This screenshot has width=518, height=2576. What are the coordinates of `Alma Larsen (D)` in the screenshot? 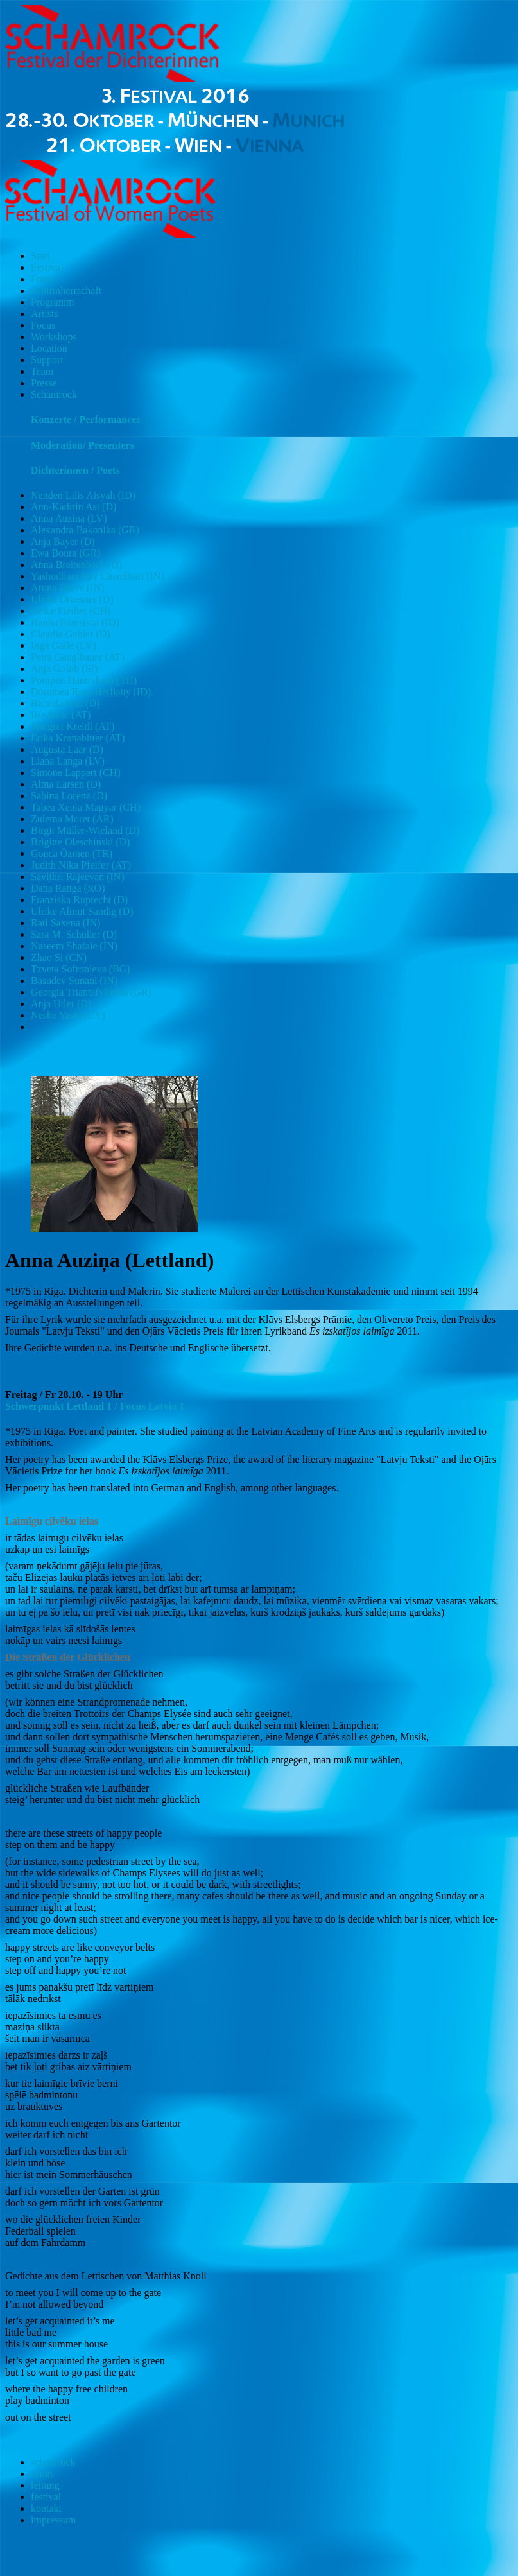 It's located at (66, 784).